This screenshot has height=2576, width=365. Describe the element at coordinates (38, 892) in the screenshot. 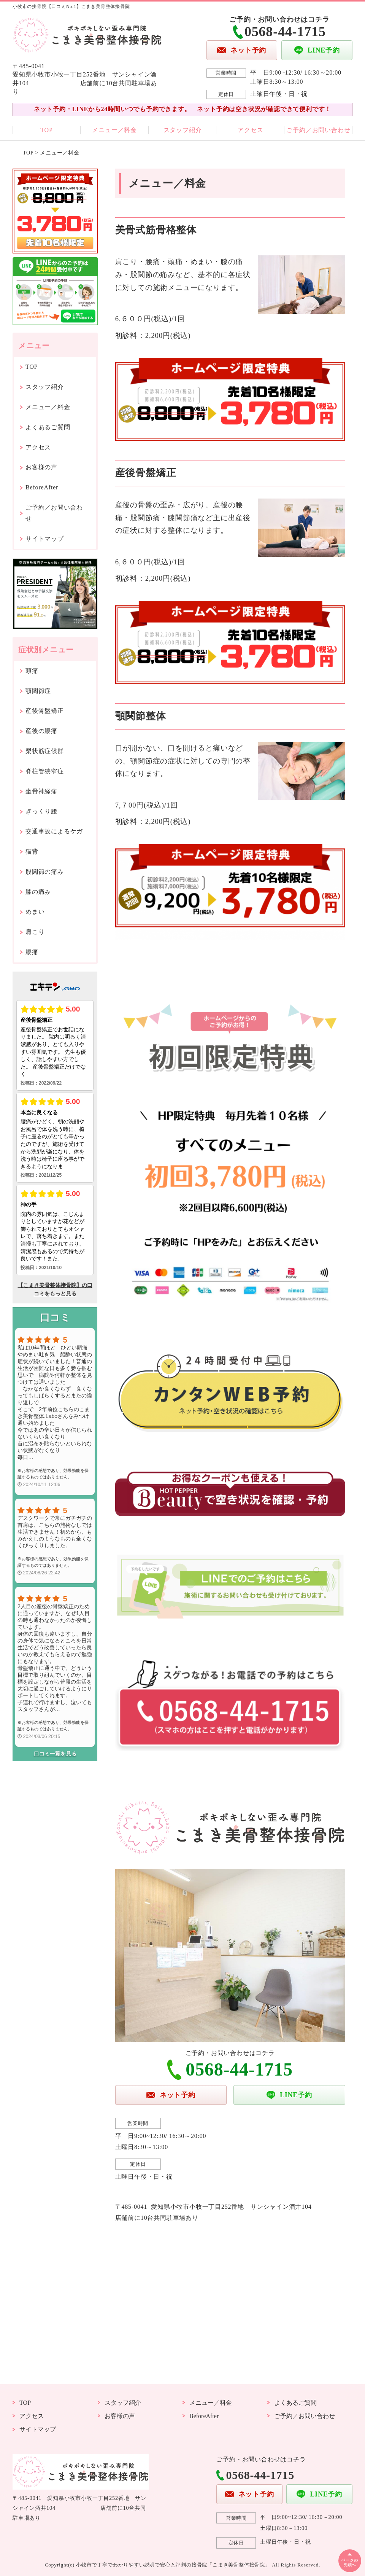

I see `膝の痛み` at that location.